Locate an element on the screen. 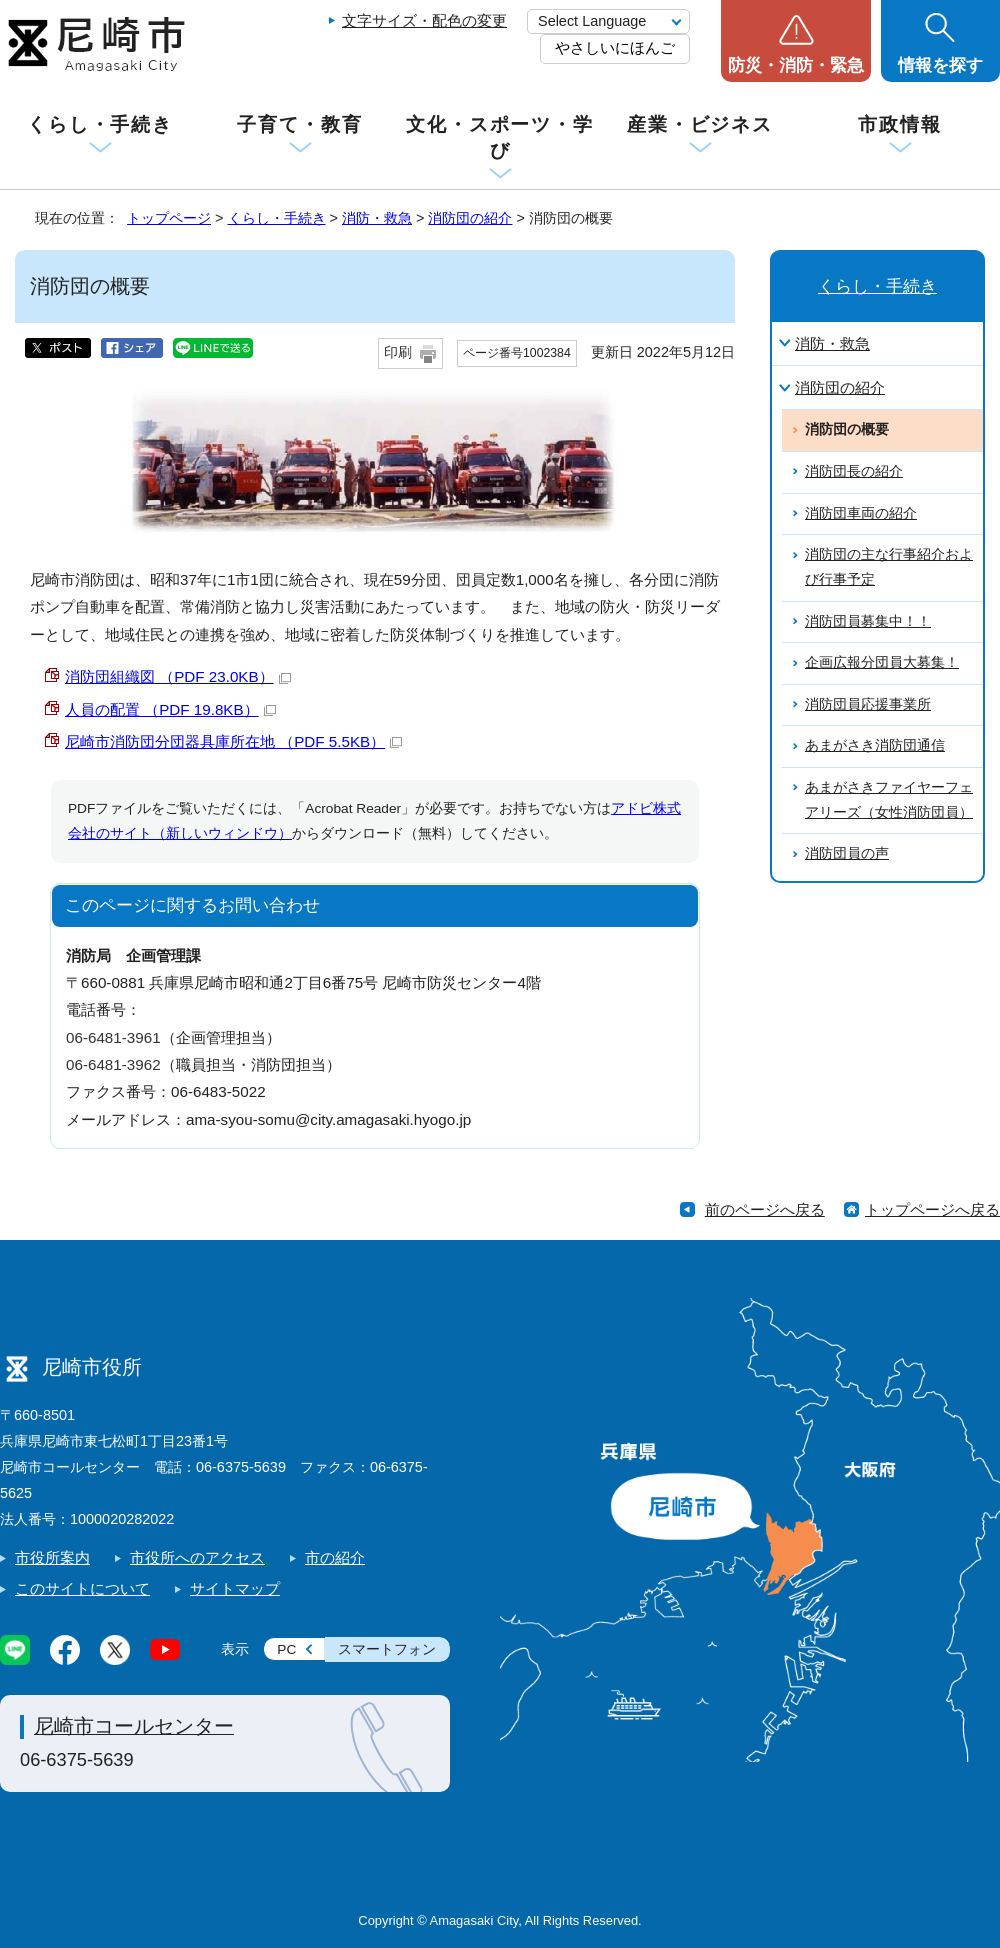 The height and width of the screenshot is (1948, 1000). あまがさきファイヤーフェアリーズ（女性消防団員） is located at coordinates (889, 800).